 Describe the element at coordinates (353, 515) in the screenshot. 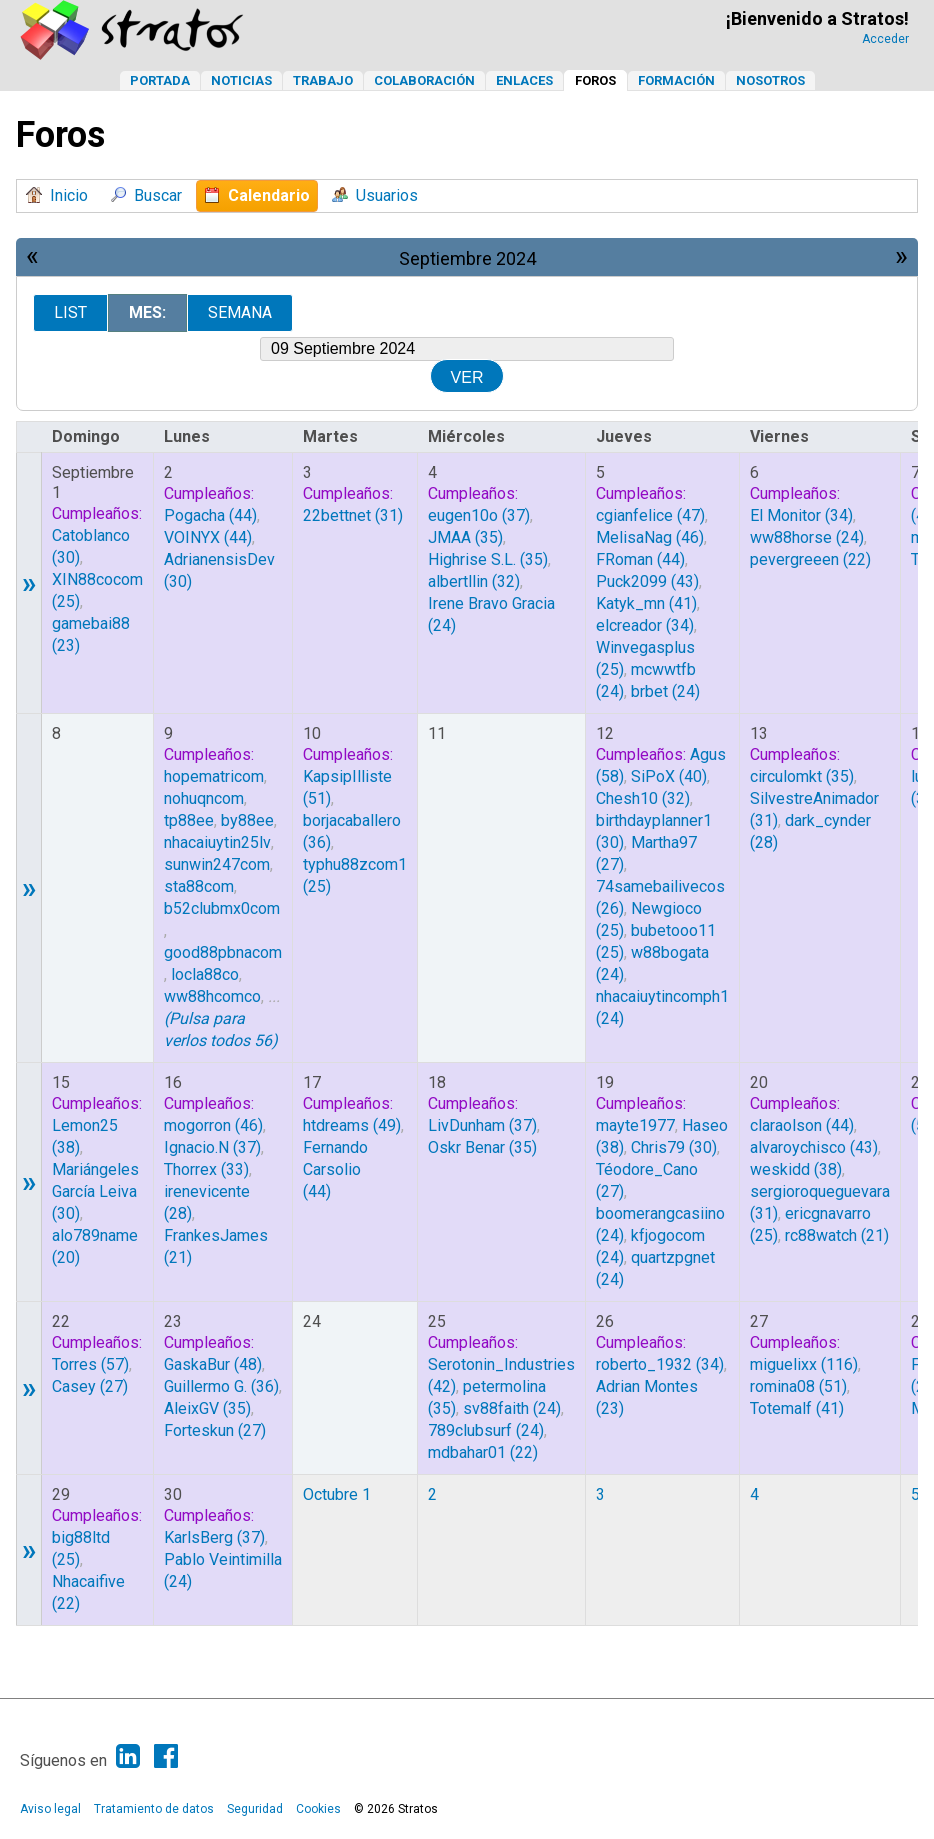

I see `(31)` at that location.